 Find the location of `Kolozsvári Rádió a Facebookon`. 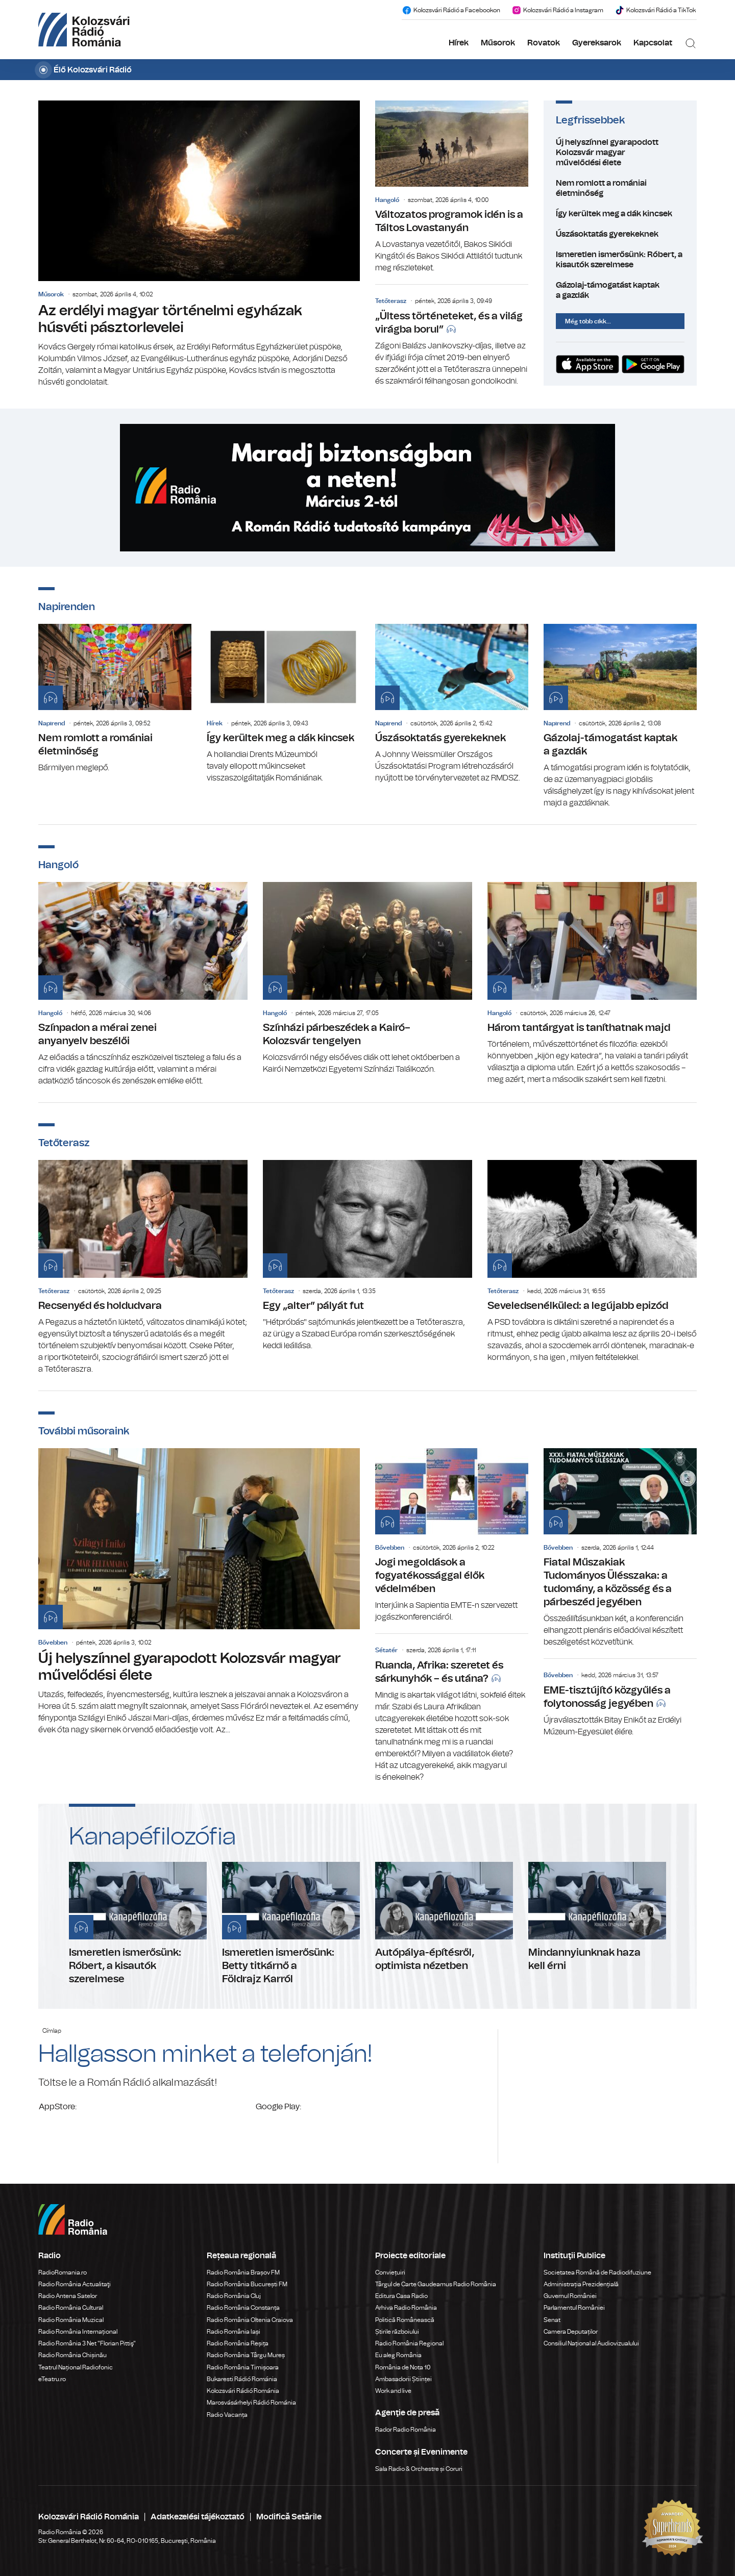

Kolozsvári Rádió a Facebookon is located at coordinates (451, 10).